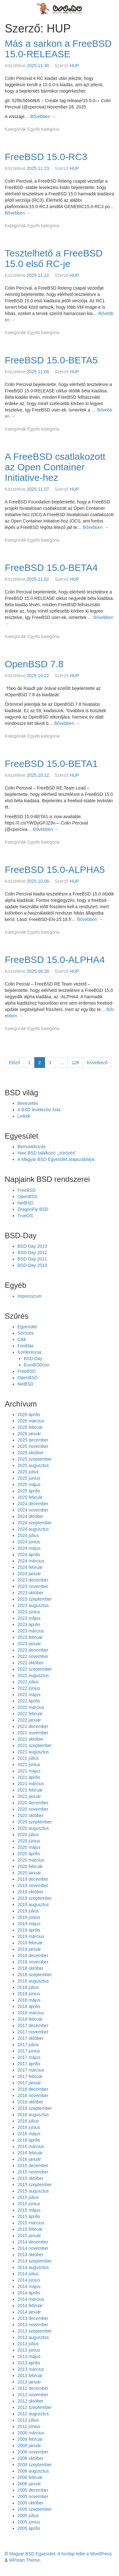 The height and width of the screenshot is (2576, 119). Describe the element at coordinates (34, 1459) in the screenshot. I see `2025 szeptember` at that location.